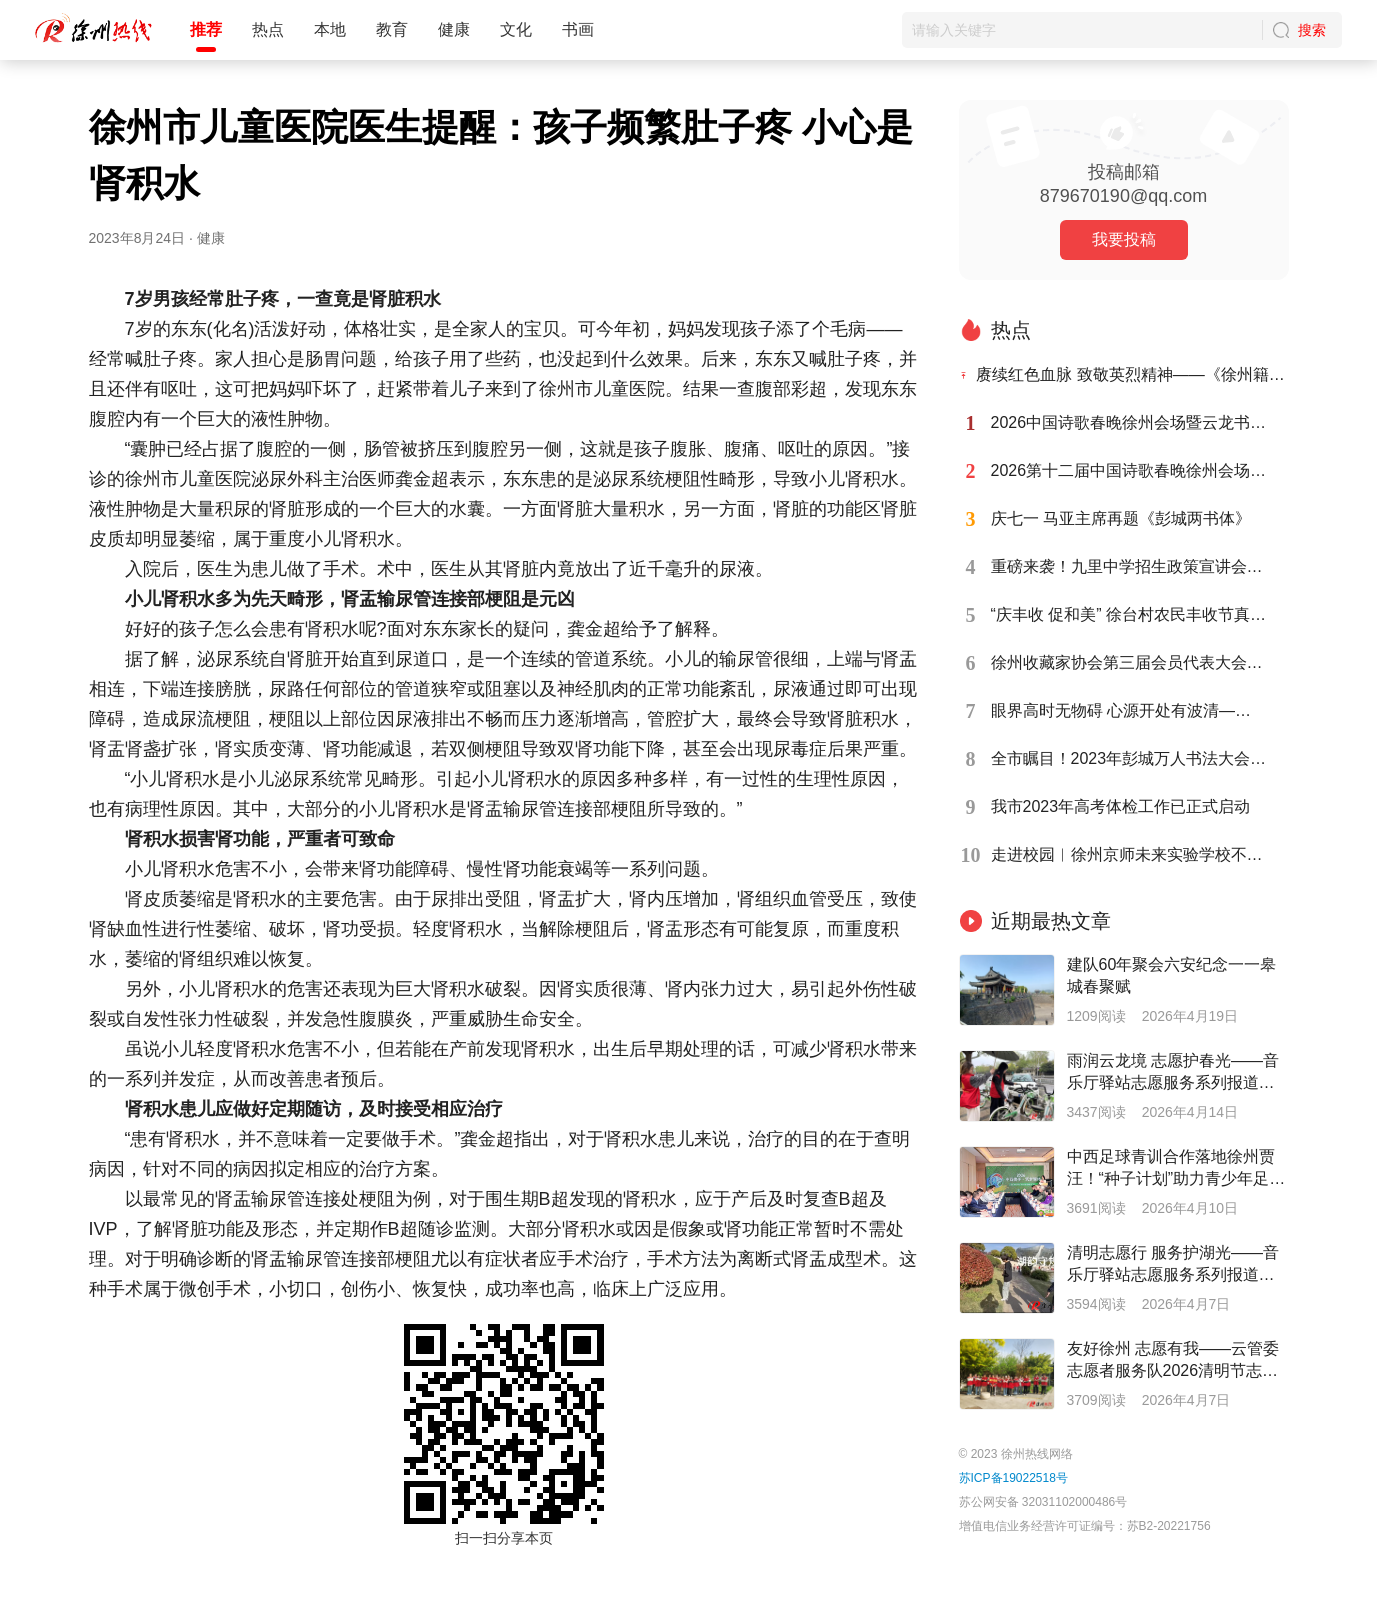  What do you see at coordinates (1173, 1073) in the screenshot?
I see `雨润云龙境 志愿护春光——音乐厅驿站志愿服务系列报道之二十八` at bounding box center [1173, 1073].